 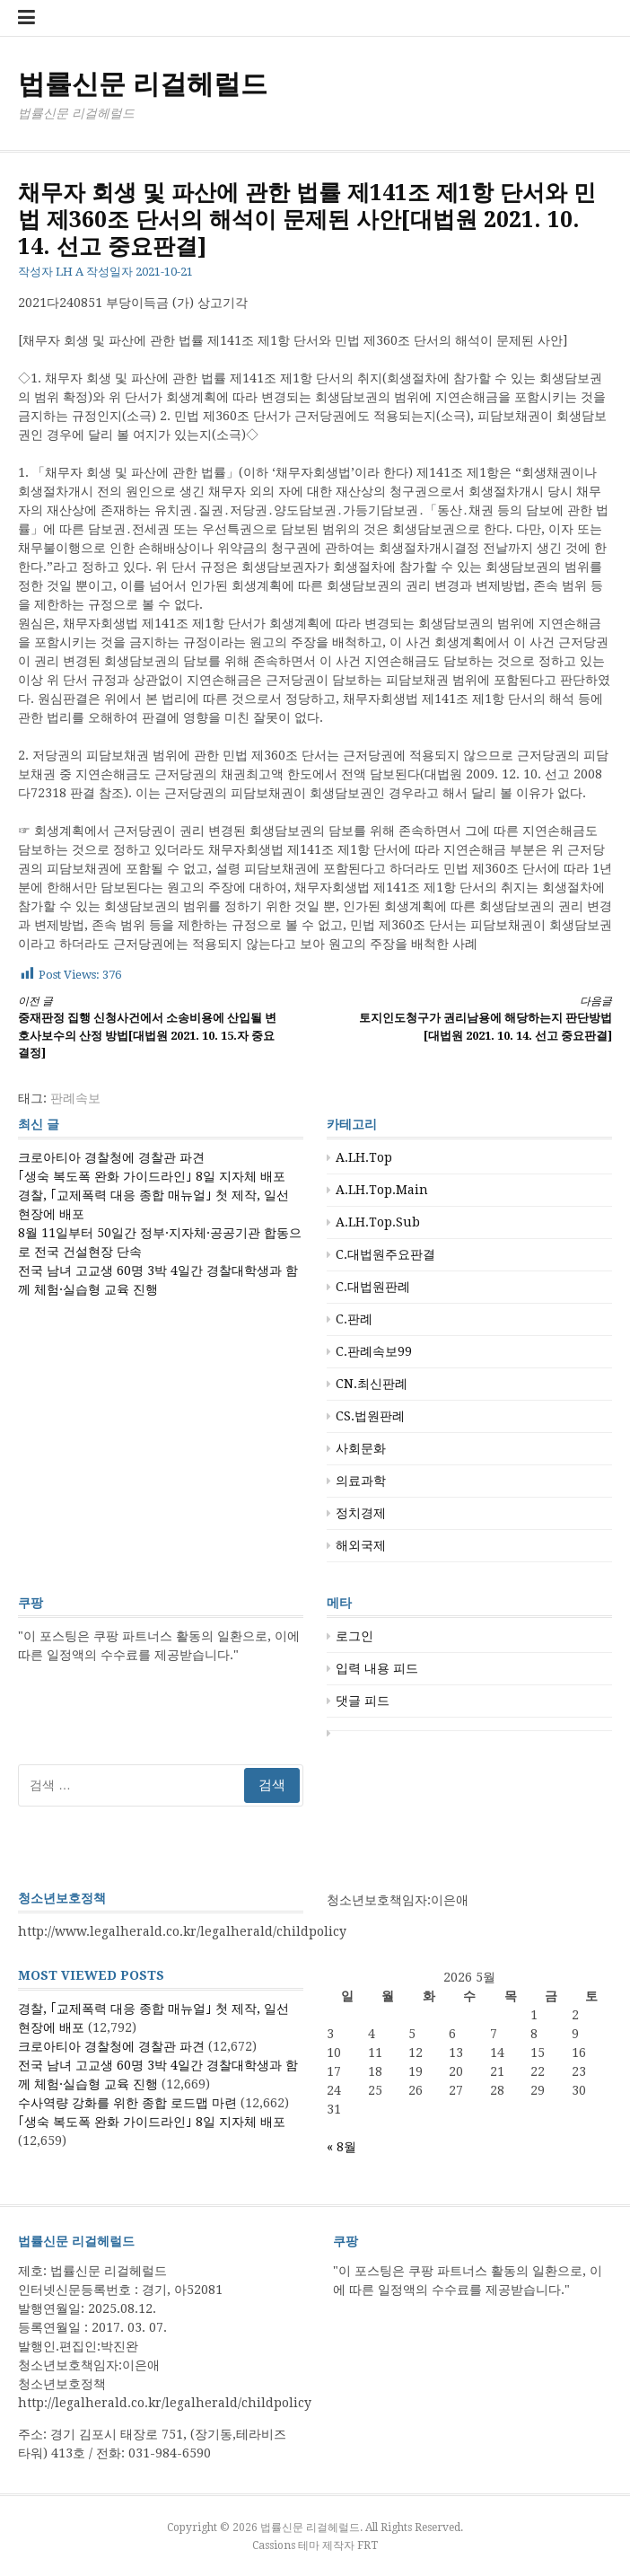 I want to click on 수사역량 강화를 위한 종합 로드맵 마련, so click(x=127, y=2103).